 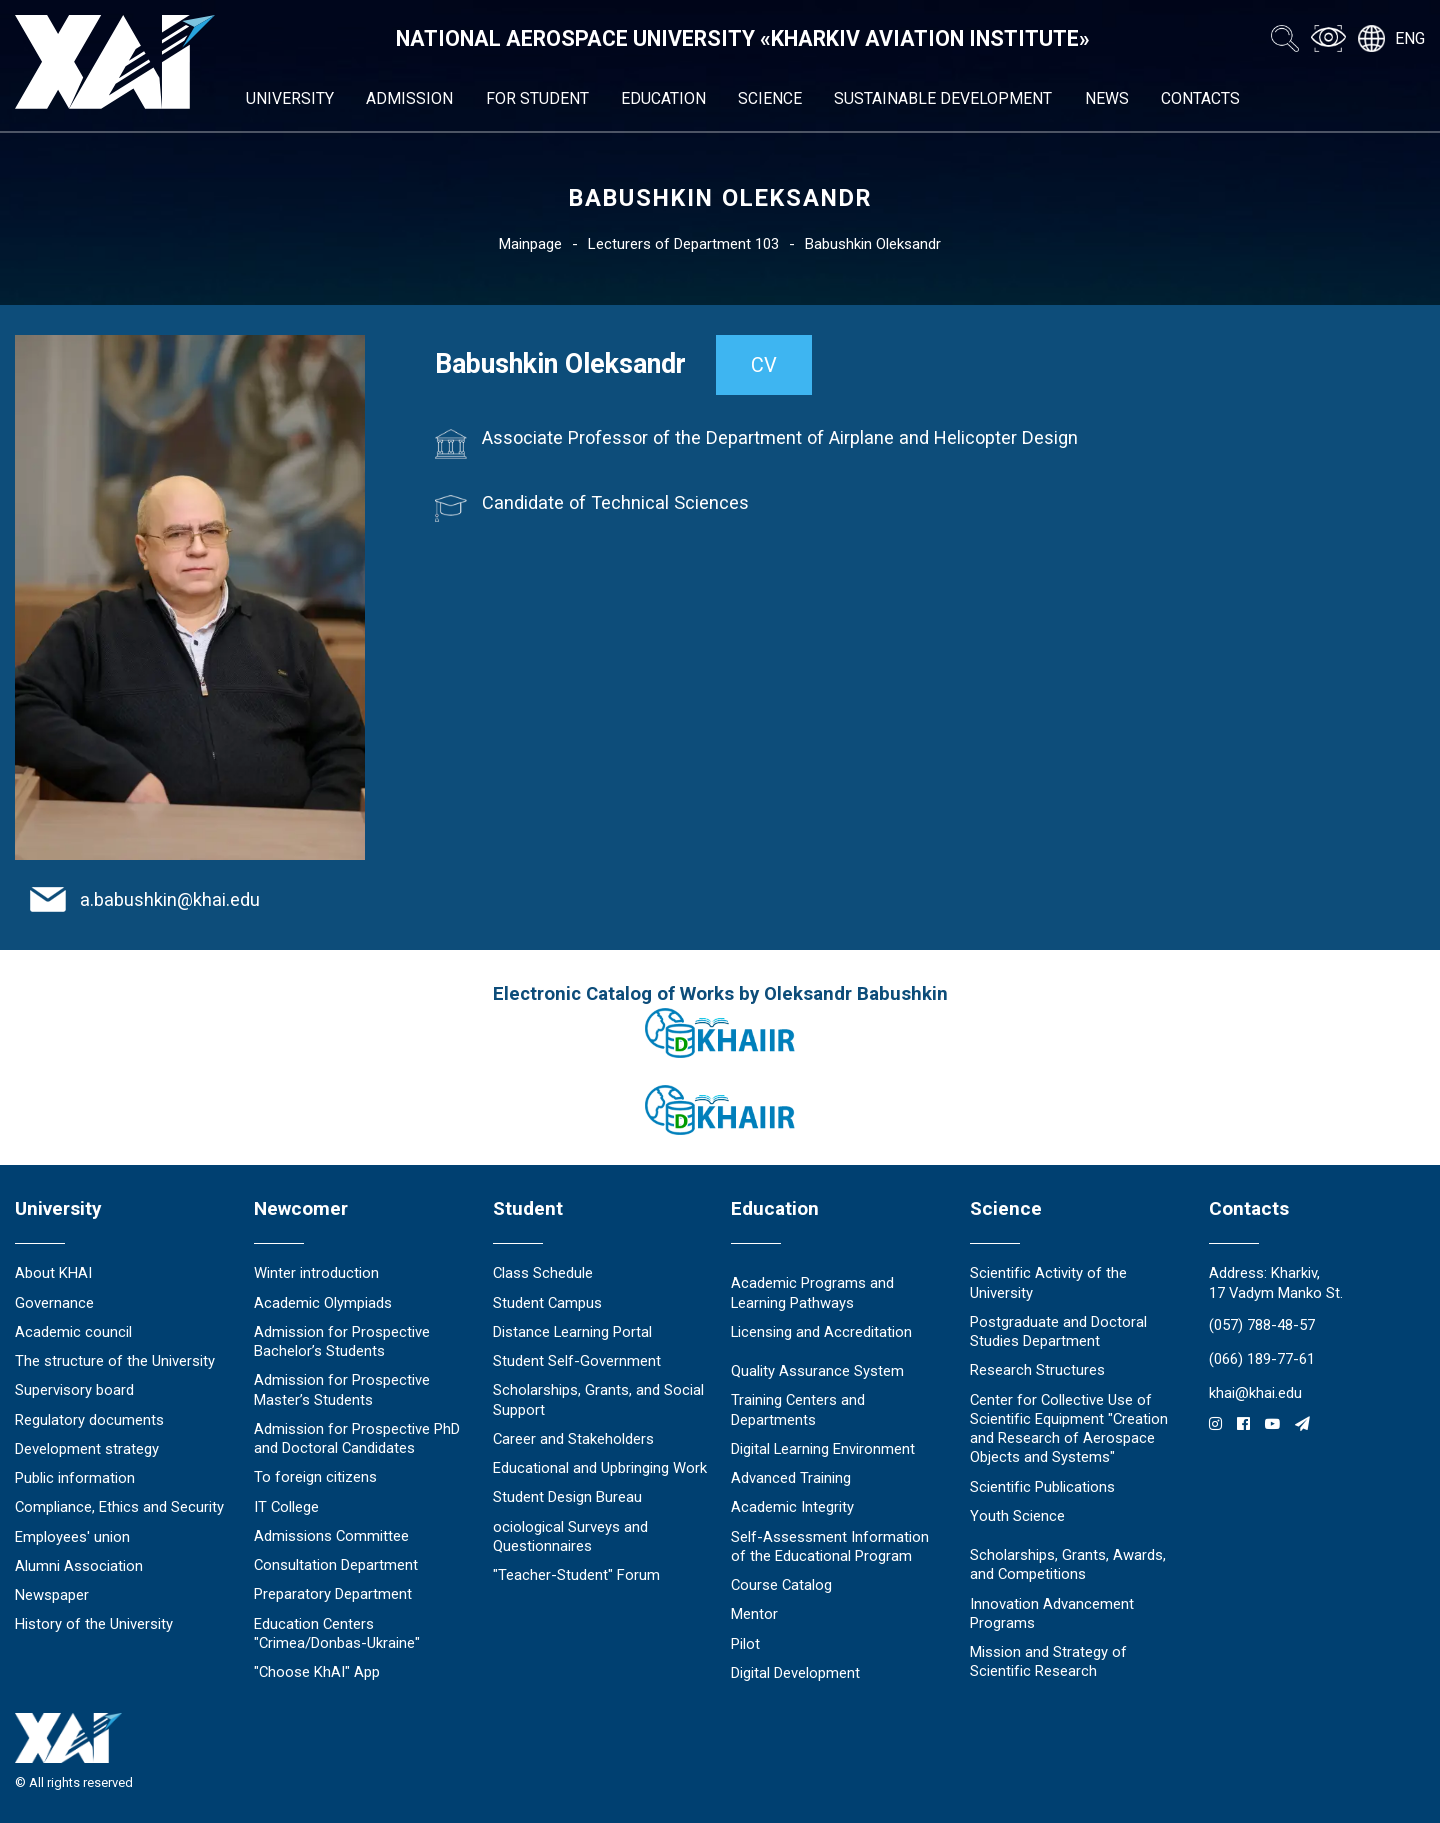 What do you see at coordinates (567, 1497) in the screenshot?
I see `Student Design Bureau` at bounding box center [567, 1497].